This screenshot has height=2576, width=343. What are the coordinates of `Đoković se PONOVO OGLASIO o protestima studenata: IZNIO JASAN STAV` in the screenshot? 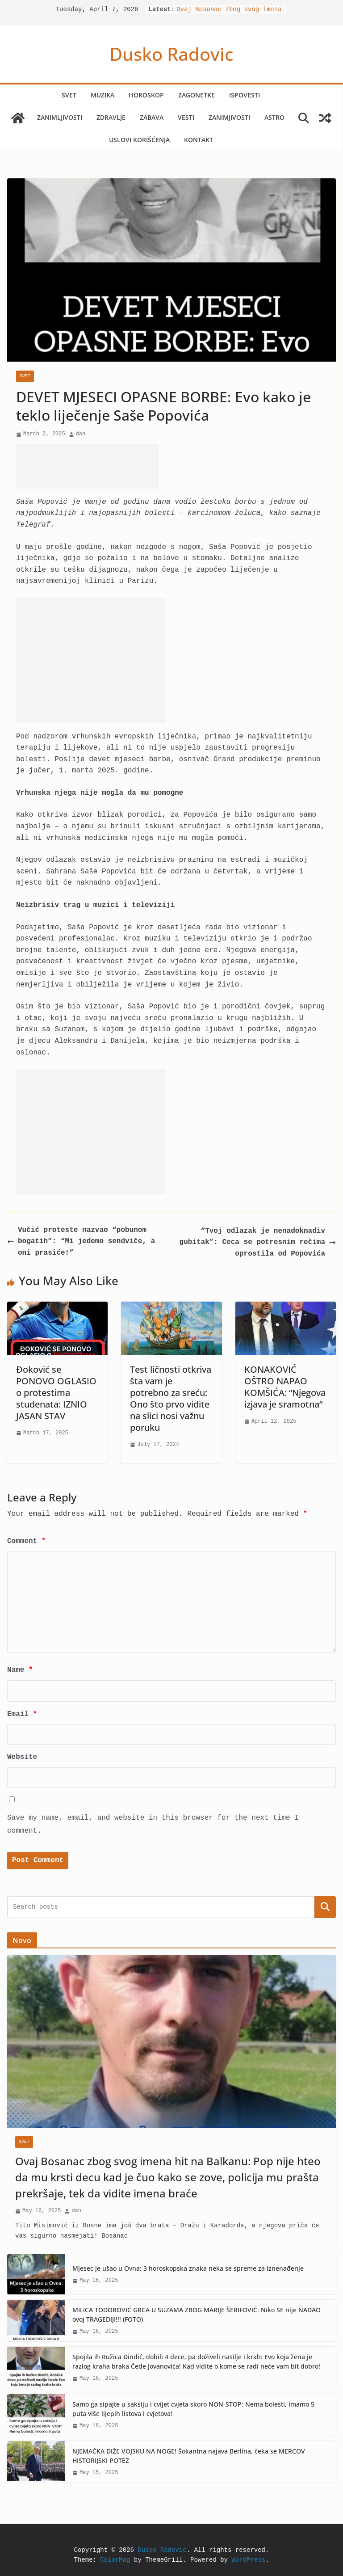 It's located at (56, 1392).